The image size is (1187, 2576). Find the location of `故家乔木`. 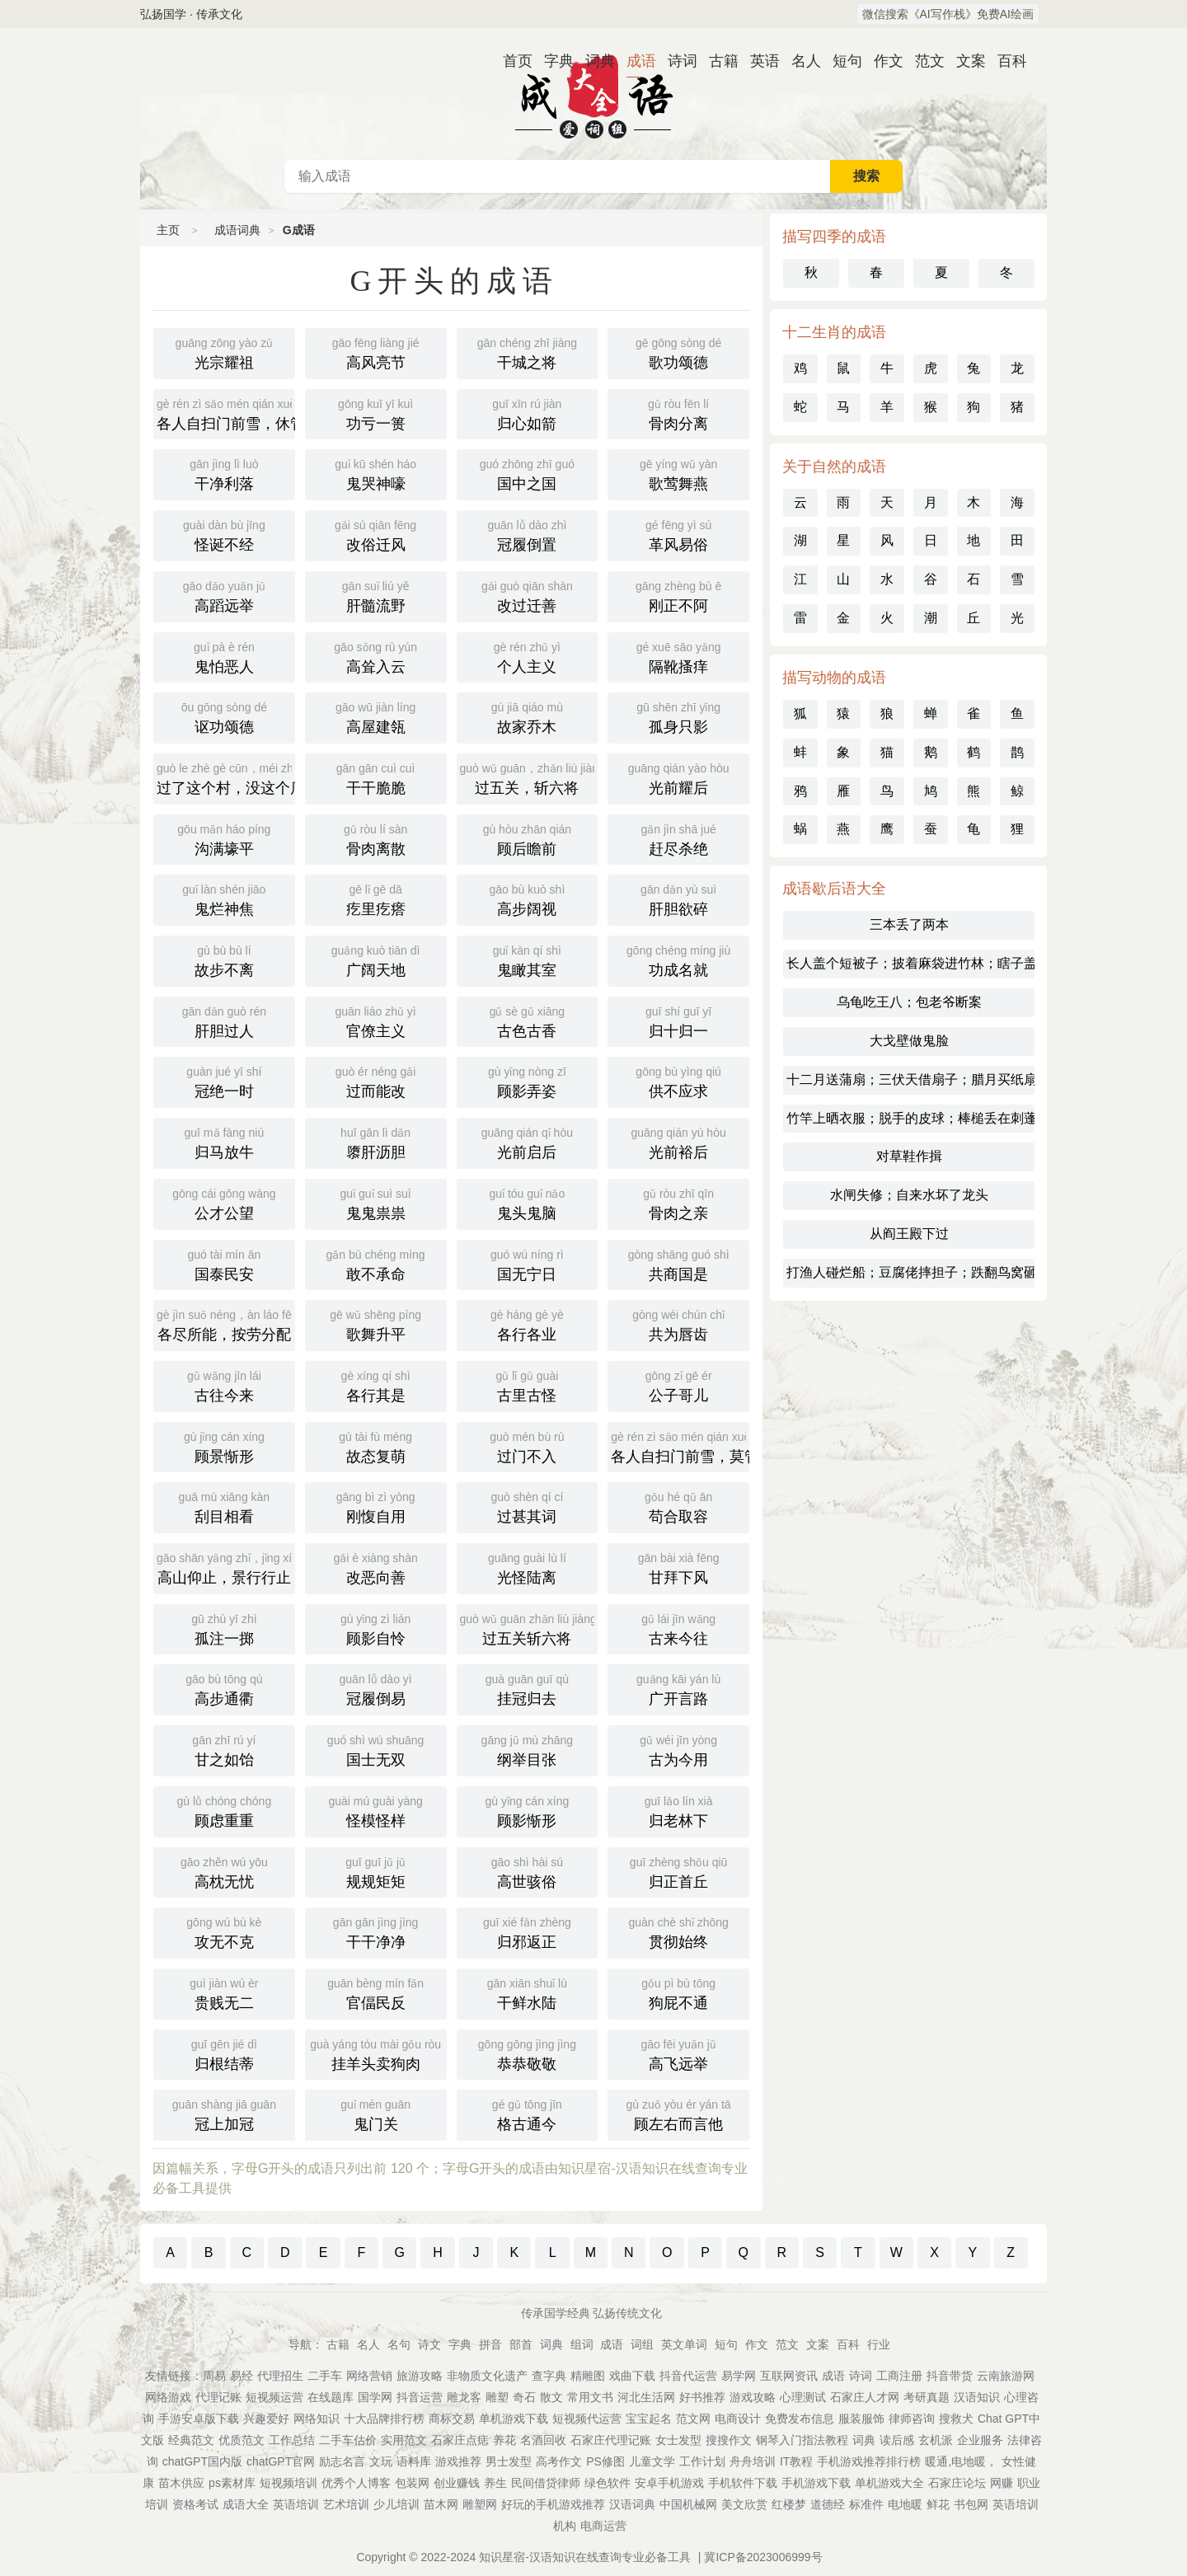

故家乔木 is located at coordinates (527, 716).